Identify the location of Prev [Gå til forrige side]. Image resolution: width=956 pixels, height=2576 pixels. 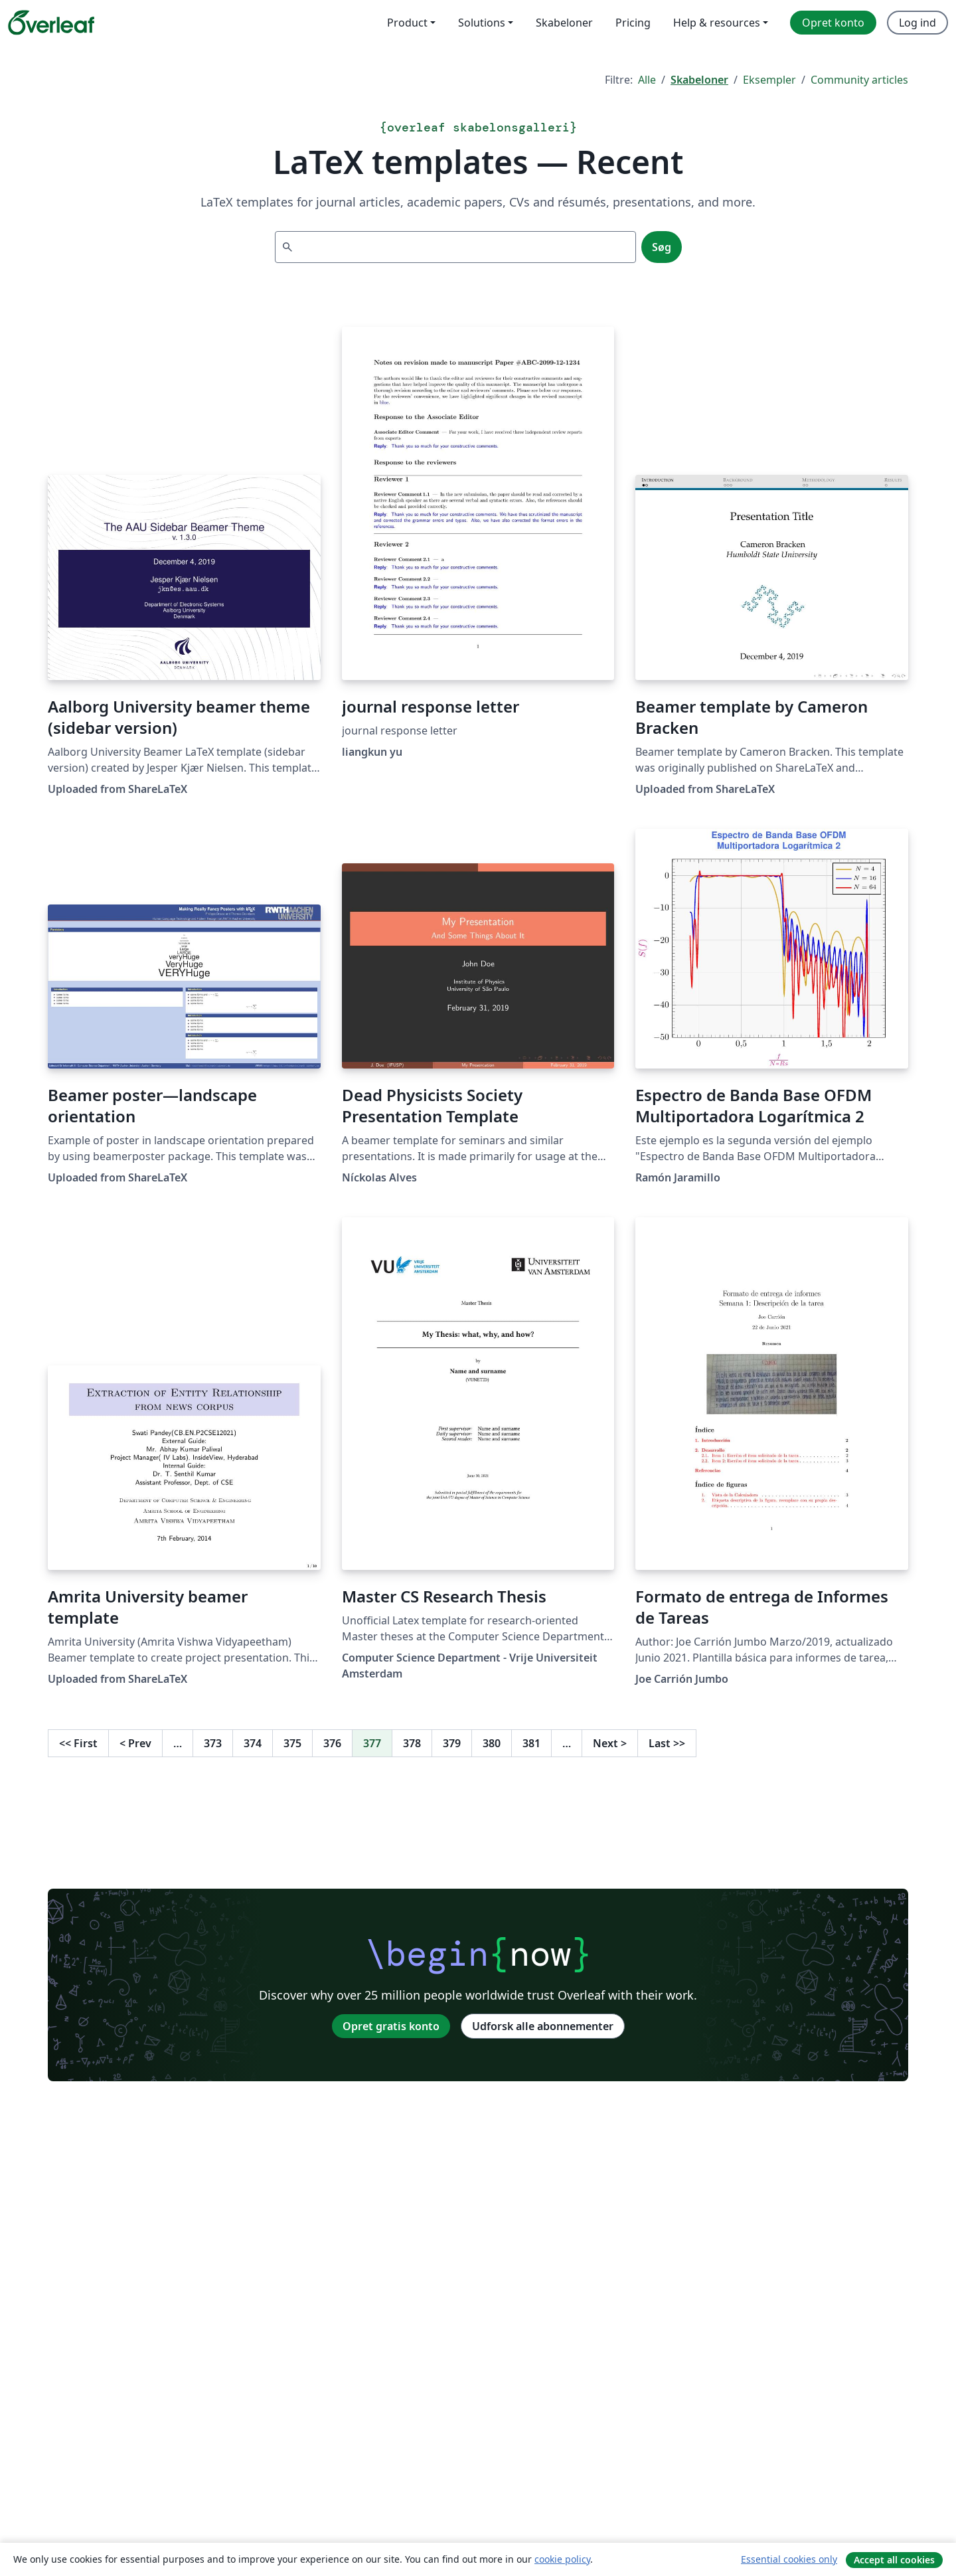
(135, 1743).